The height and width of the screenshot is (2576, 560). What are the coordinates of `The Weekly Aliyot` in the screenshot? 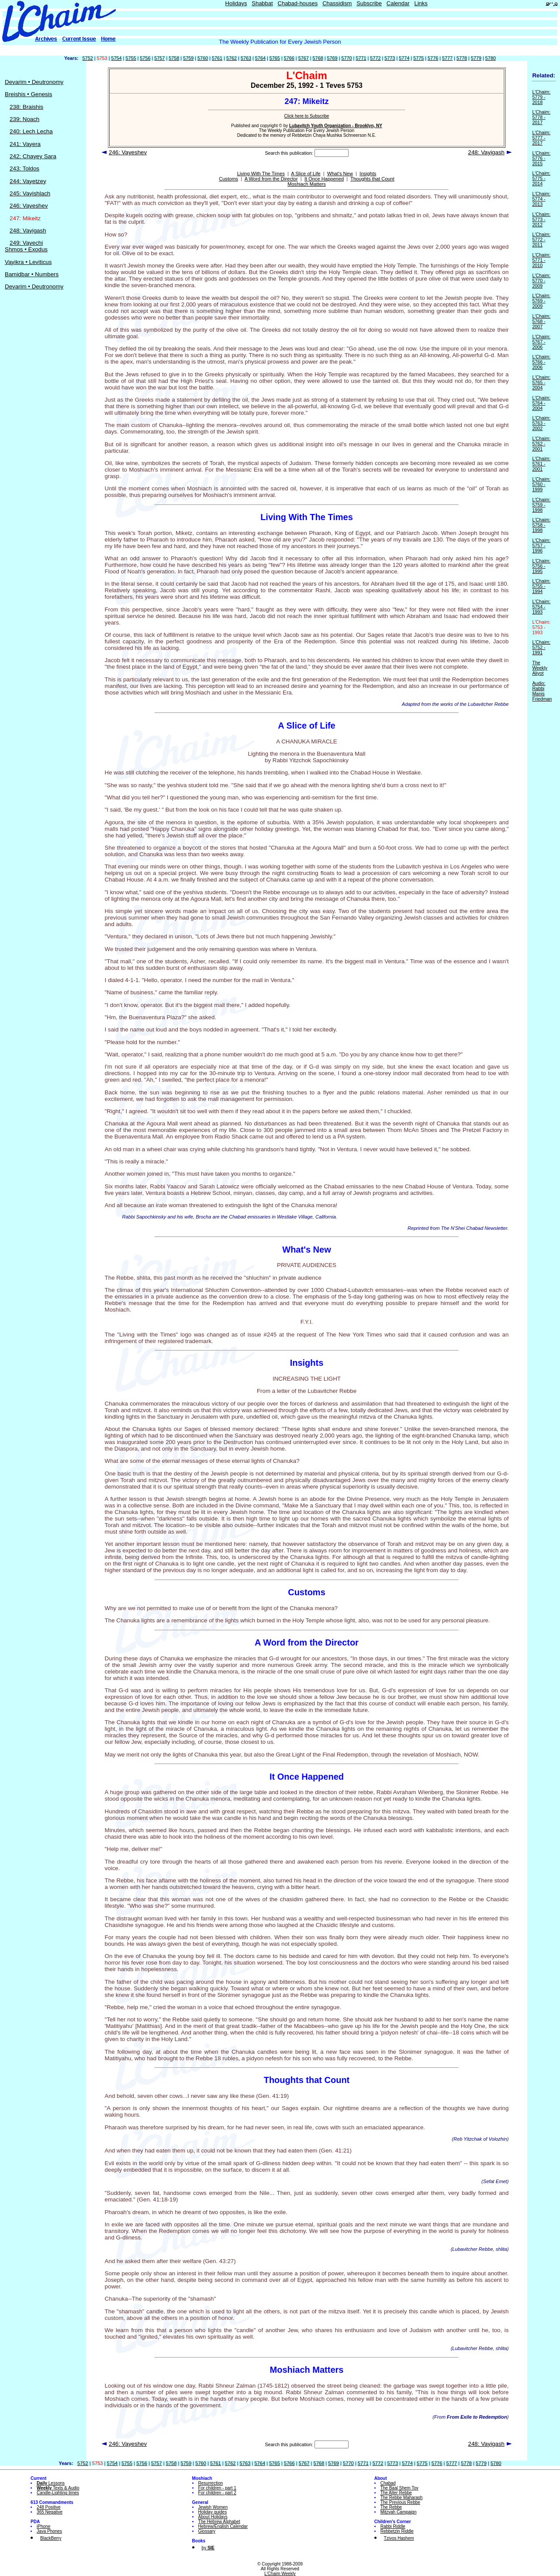 It's located at (539, 668).